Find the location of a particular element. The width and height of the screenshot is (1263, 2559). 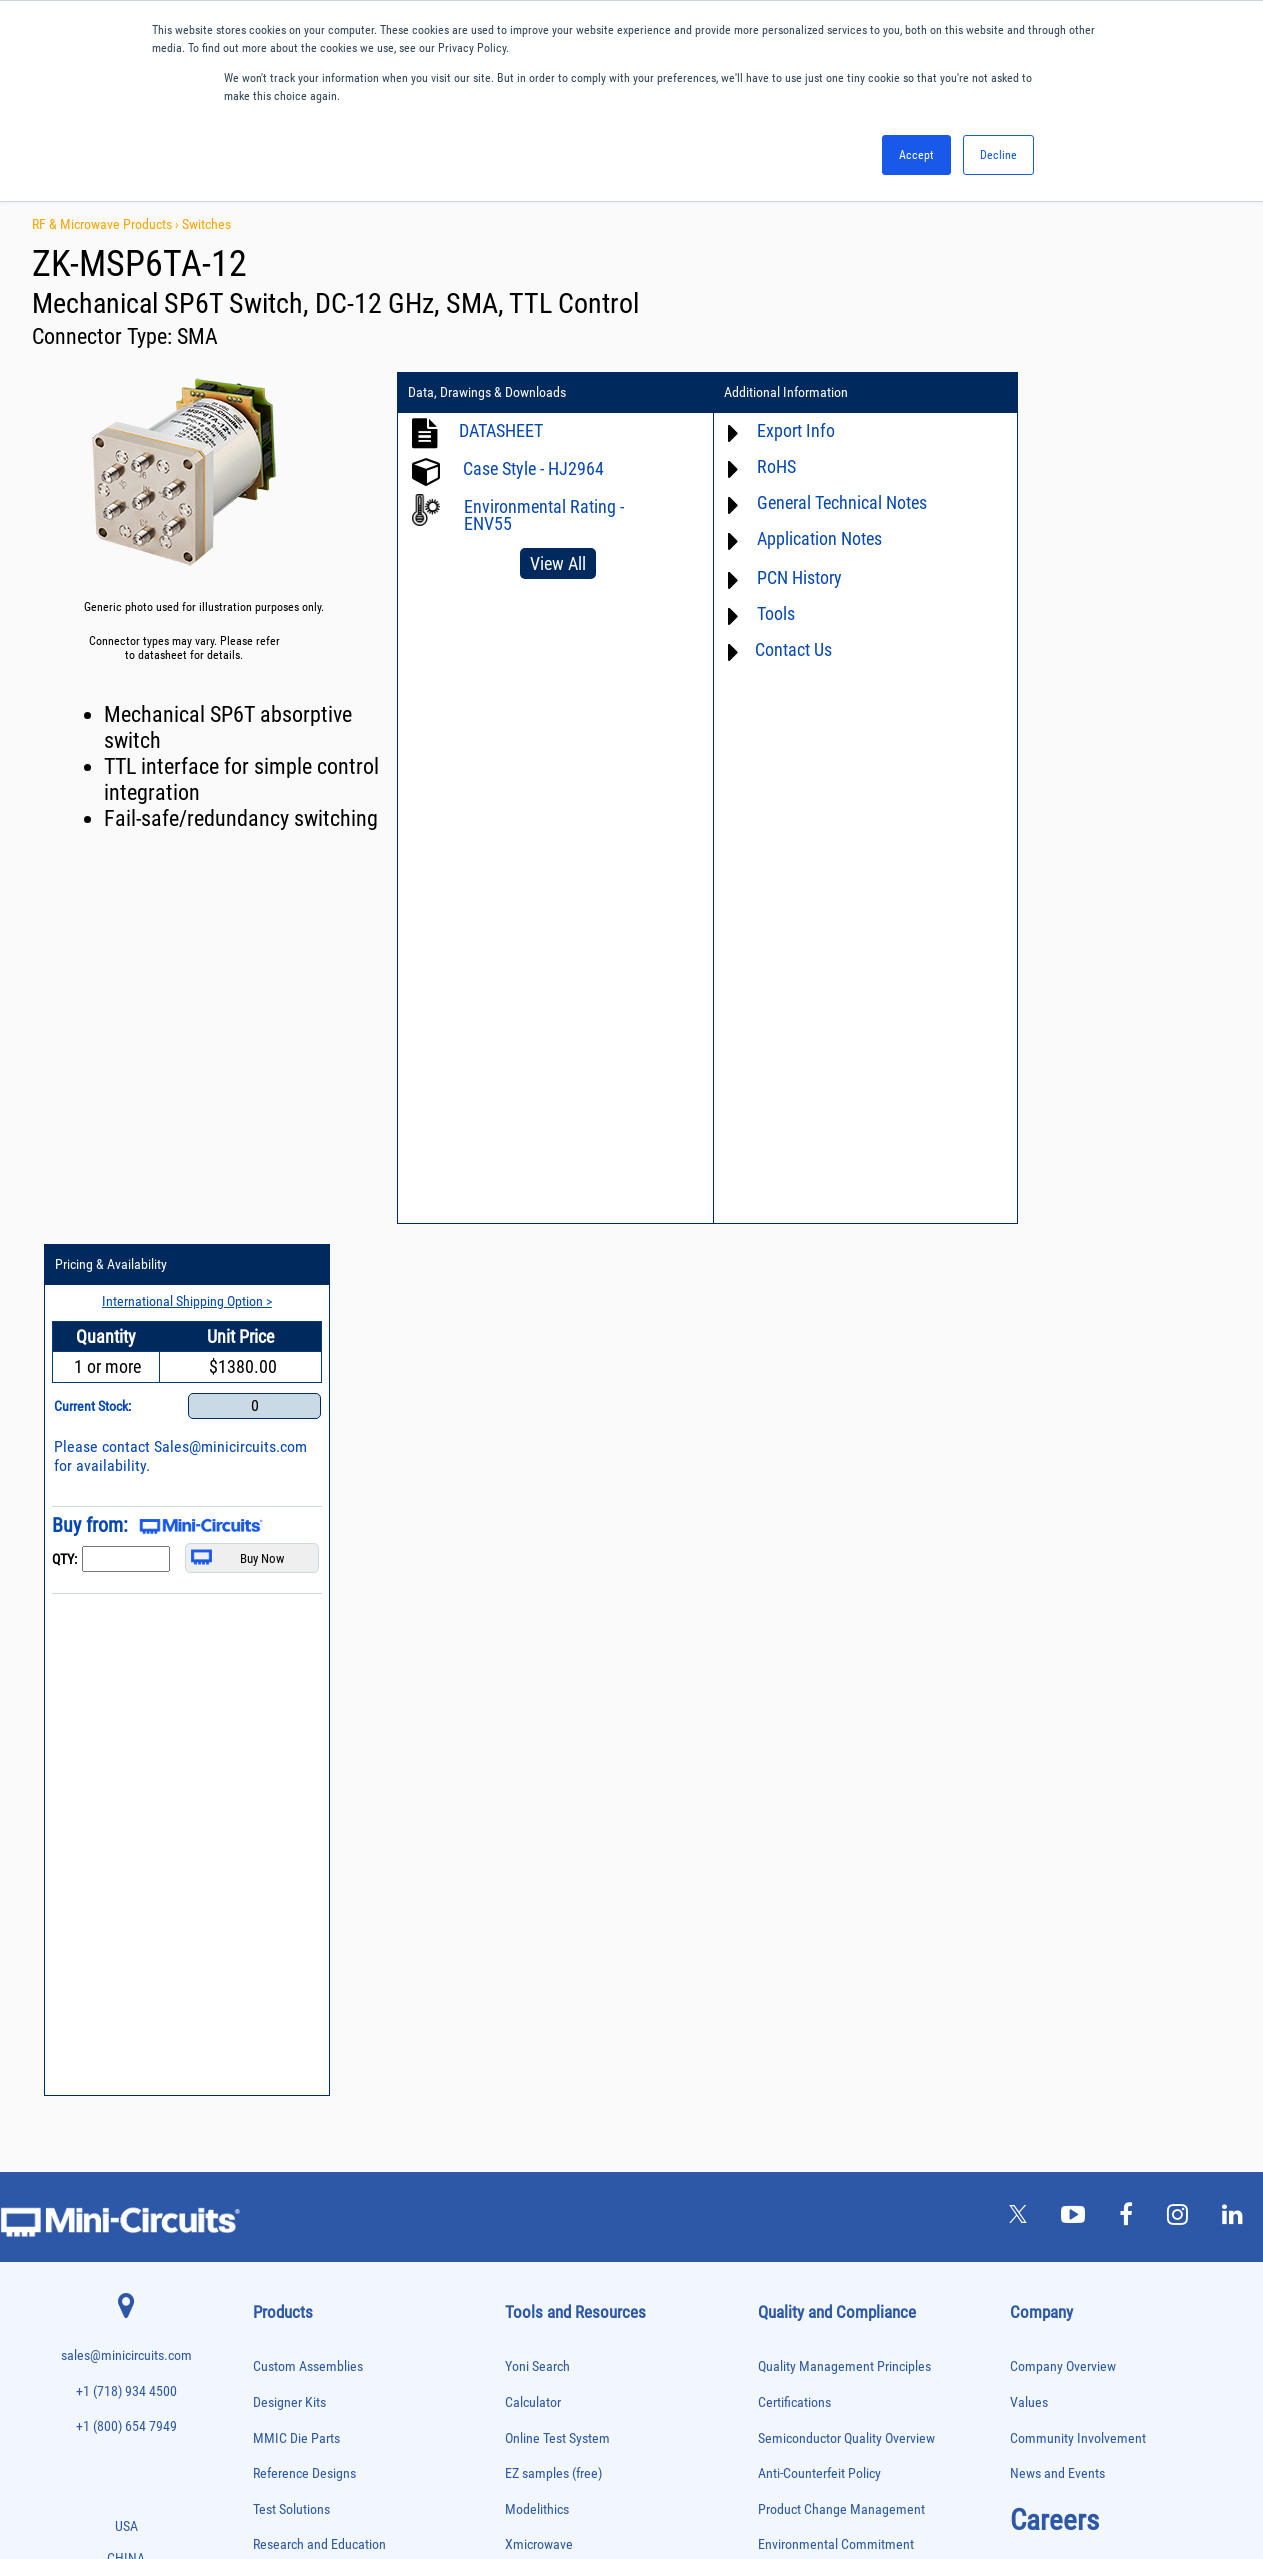

Yoni Search is located at coordinates (537, 1494).